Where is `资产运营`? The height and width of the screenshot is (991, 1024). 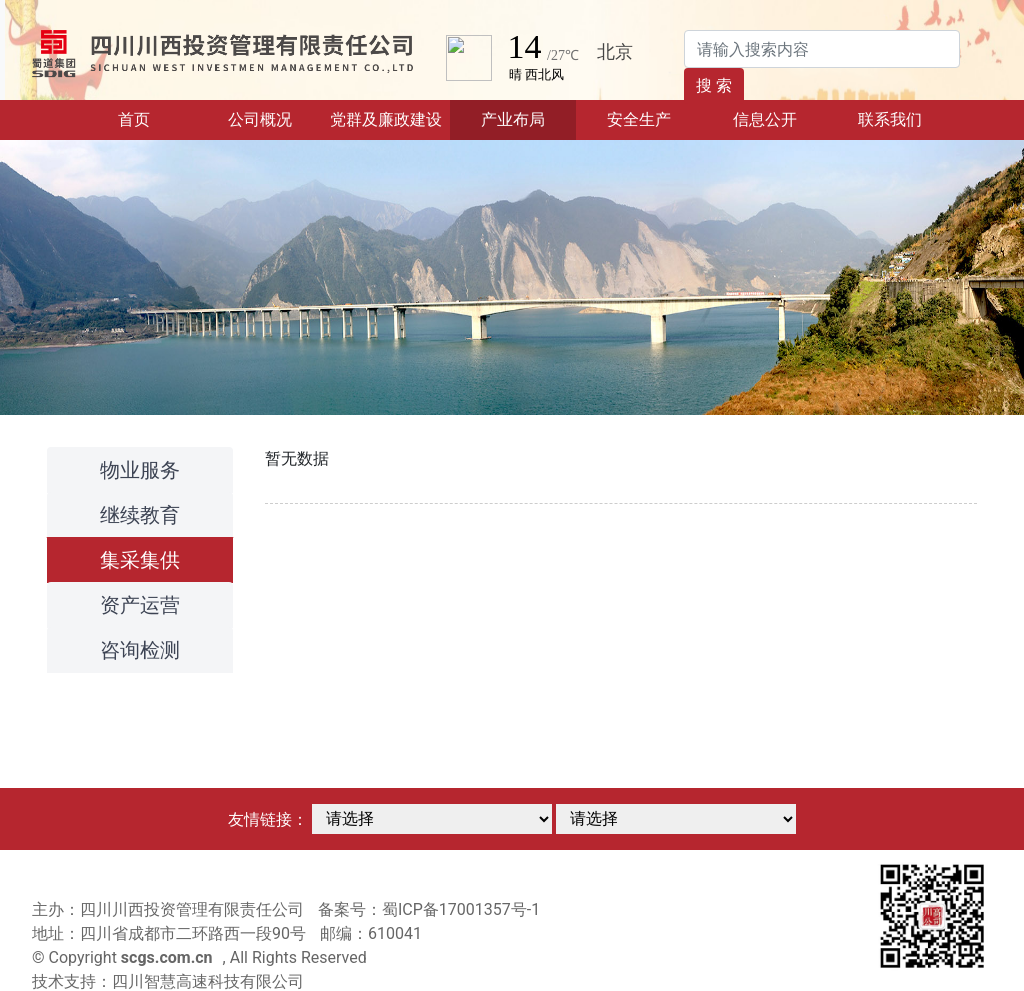 资产运营 is located at coordinates (140, 605).